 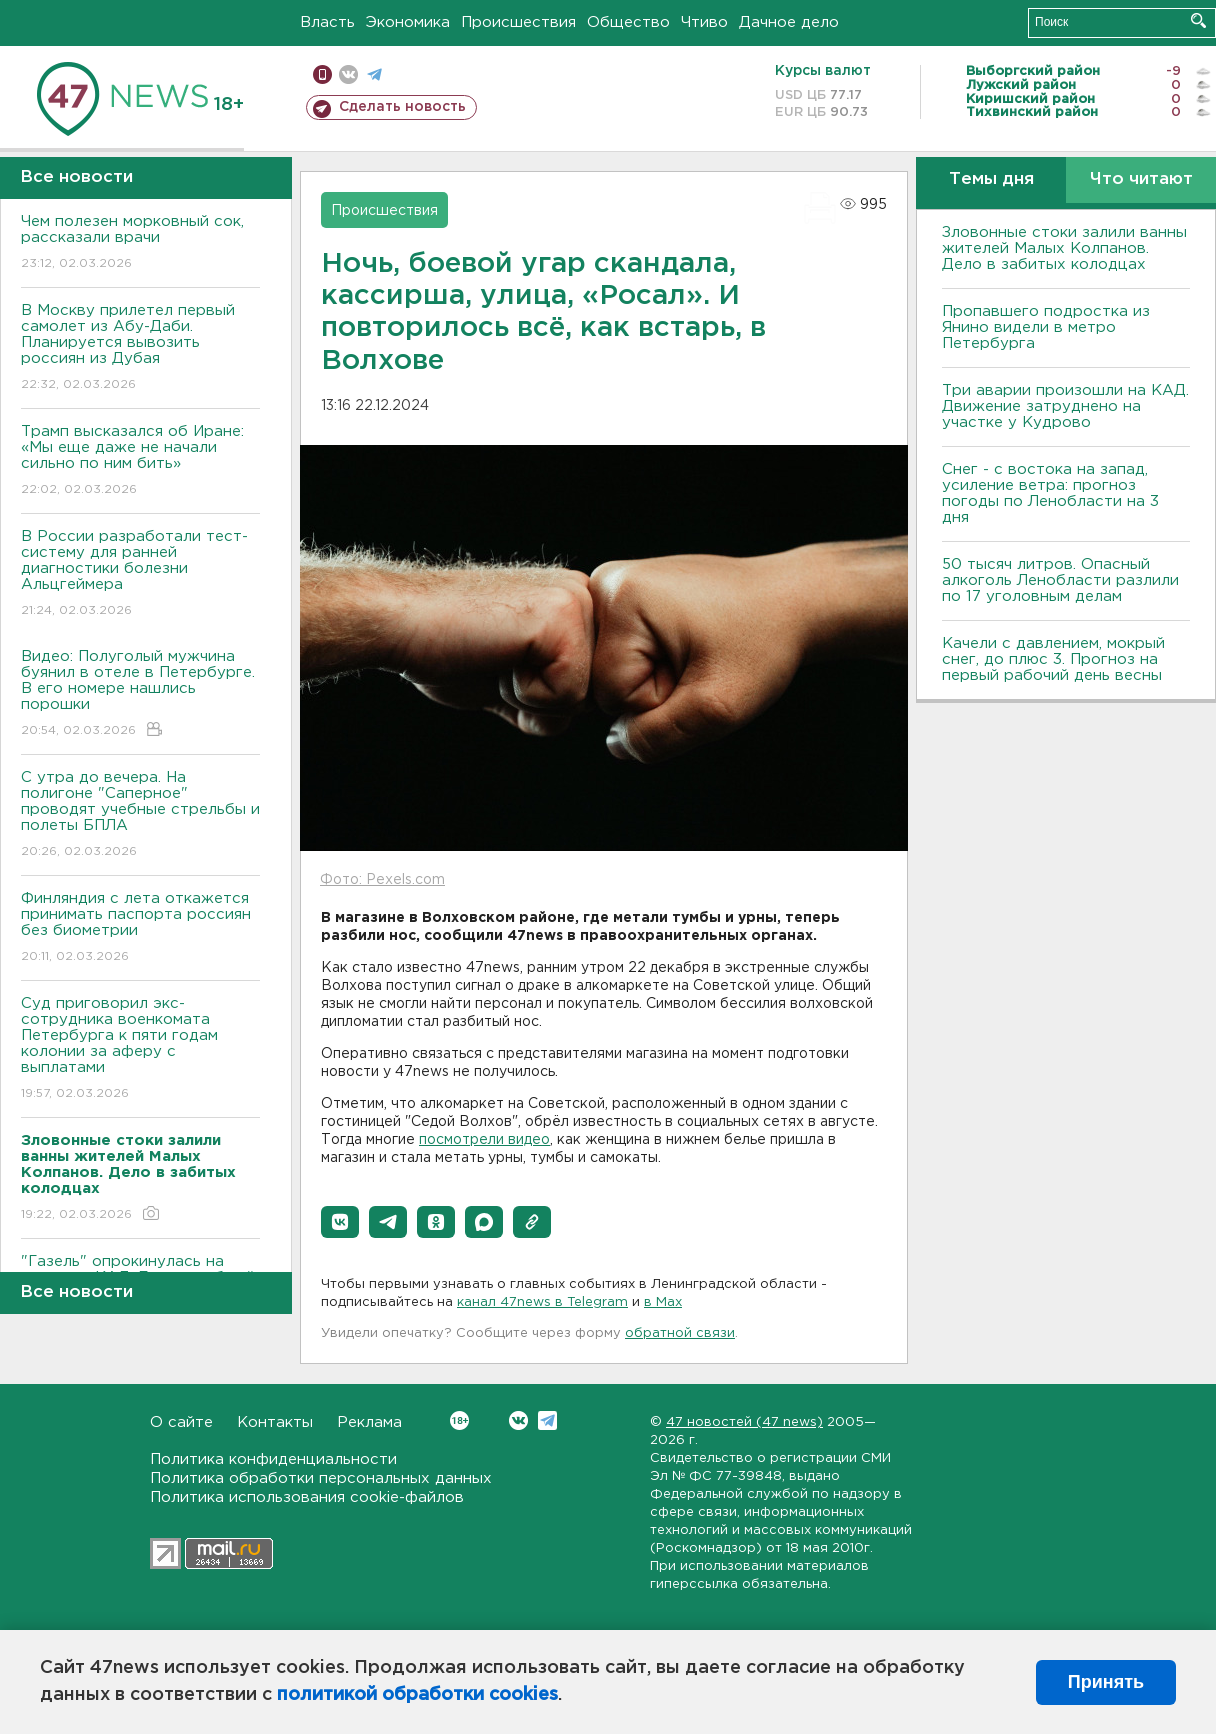 What do you see at coordinates (340, 1222) in the screenshot?
I see `[button]` at bounding box center [340, 1222].